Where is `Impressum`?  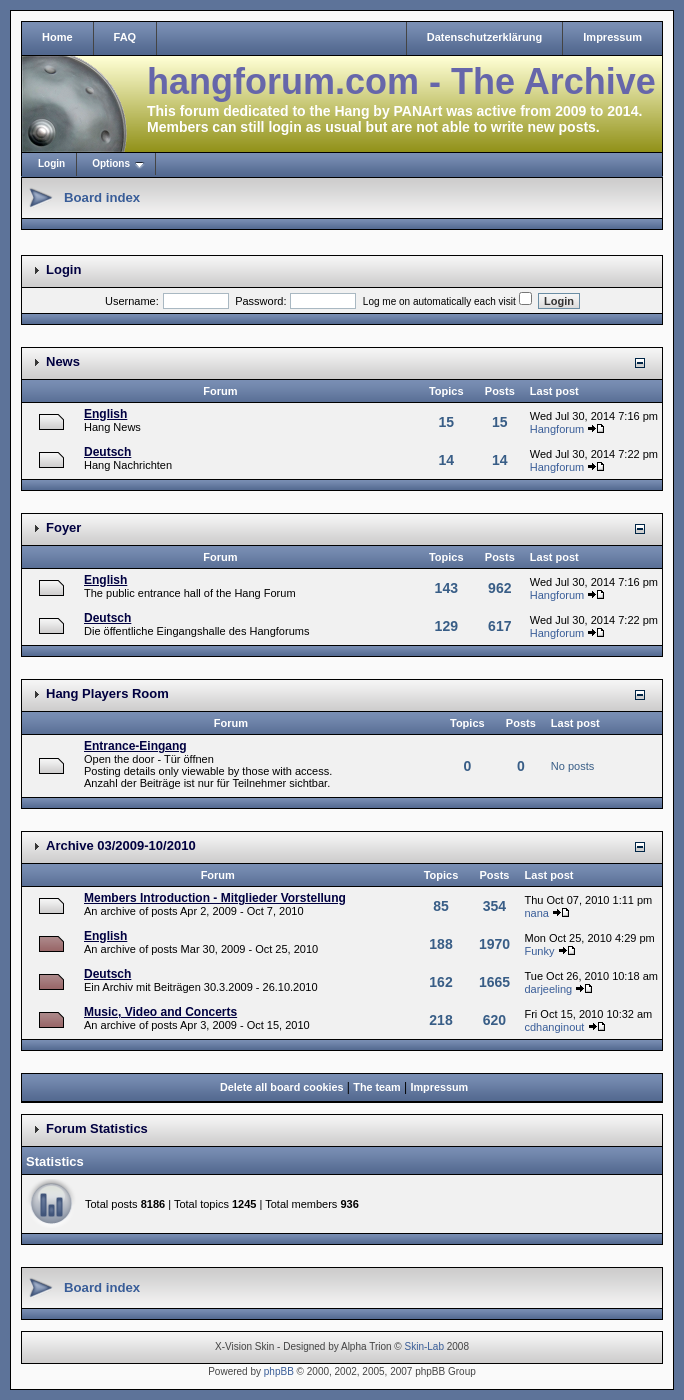
Impressum is located at coordinates (612, 37).